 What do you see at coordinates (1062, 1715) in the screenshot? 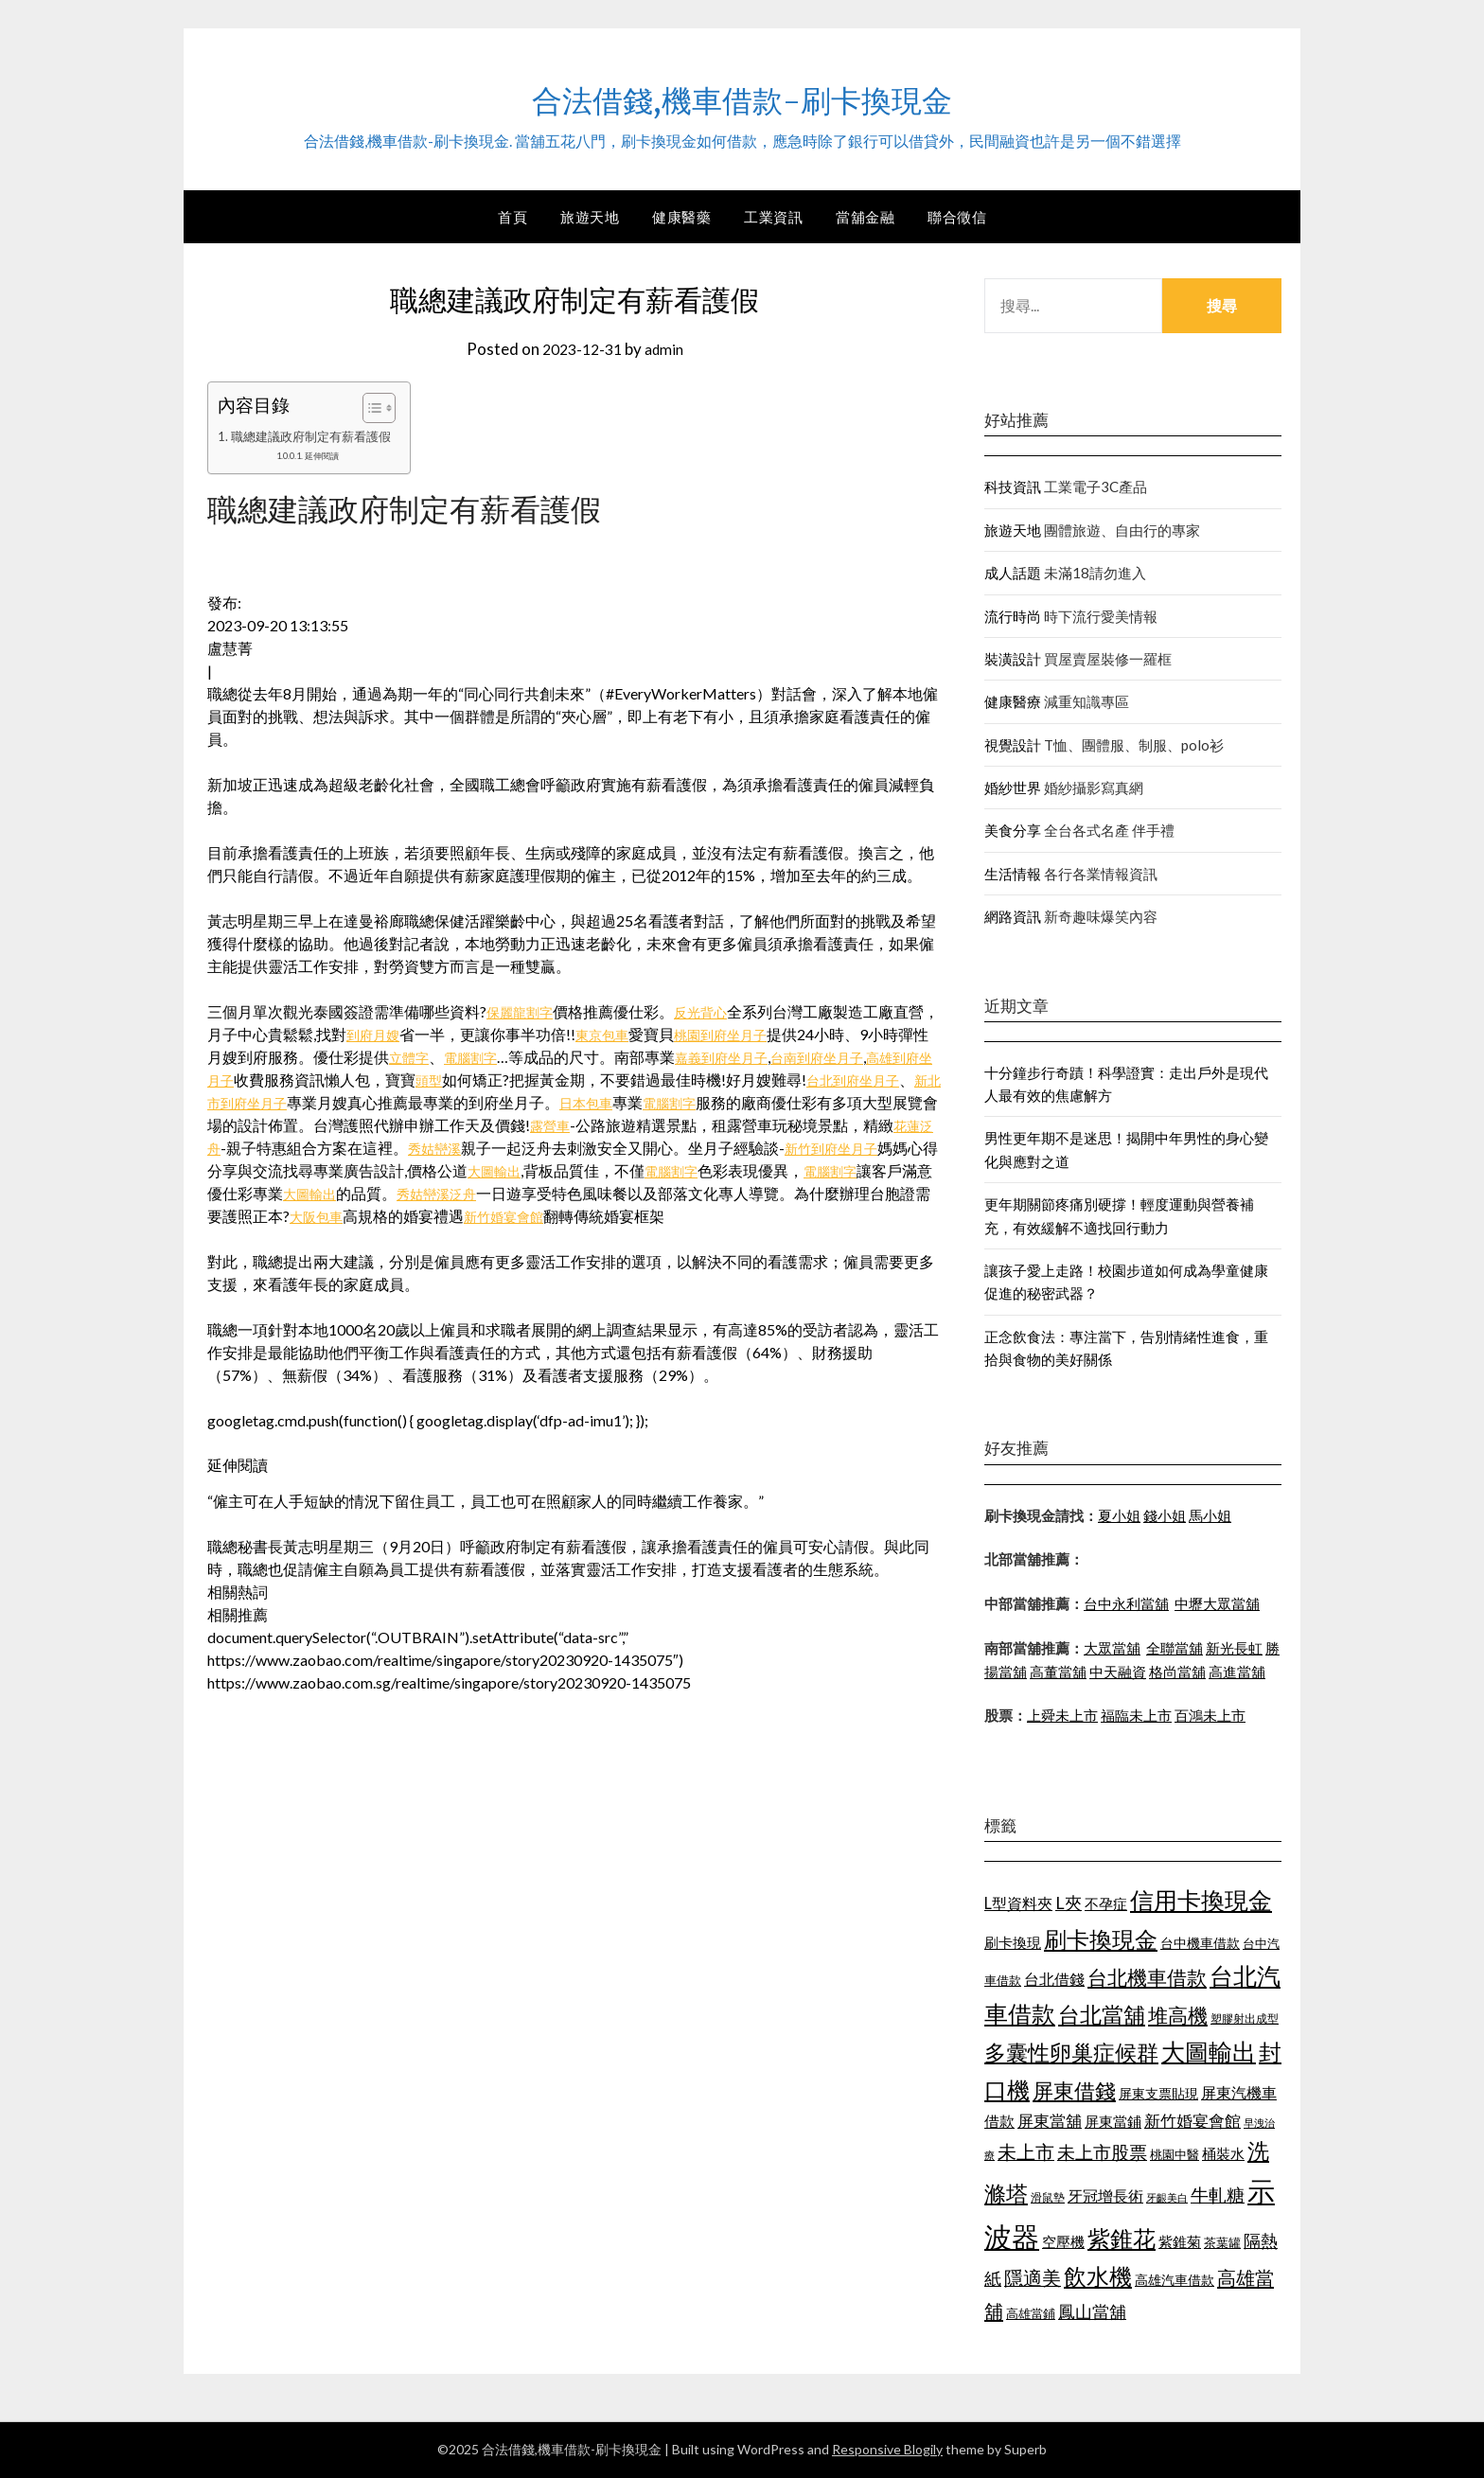
I see `上舜未上市` at bounding box center [1062, 1715].